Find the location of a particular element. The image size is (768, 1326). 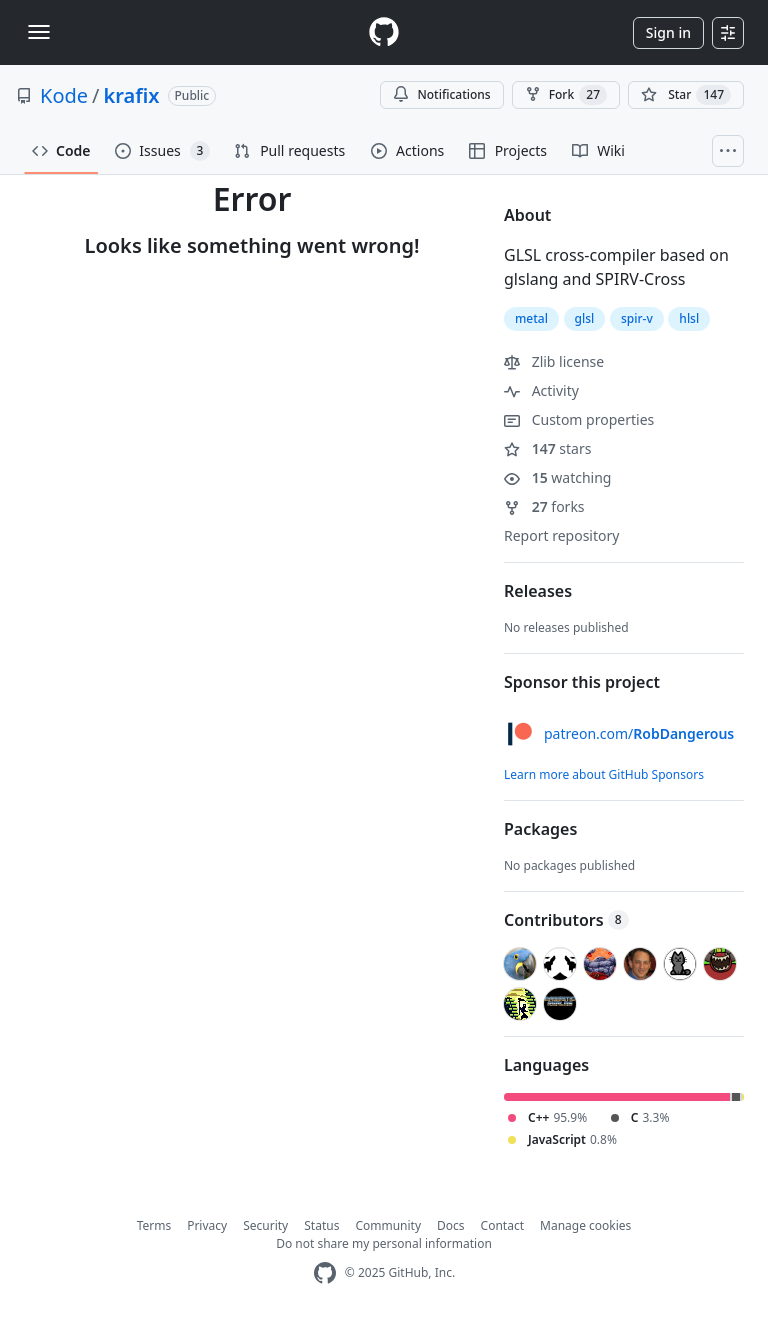

[Homepage] is located at coordinates (384, 32).